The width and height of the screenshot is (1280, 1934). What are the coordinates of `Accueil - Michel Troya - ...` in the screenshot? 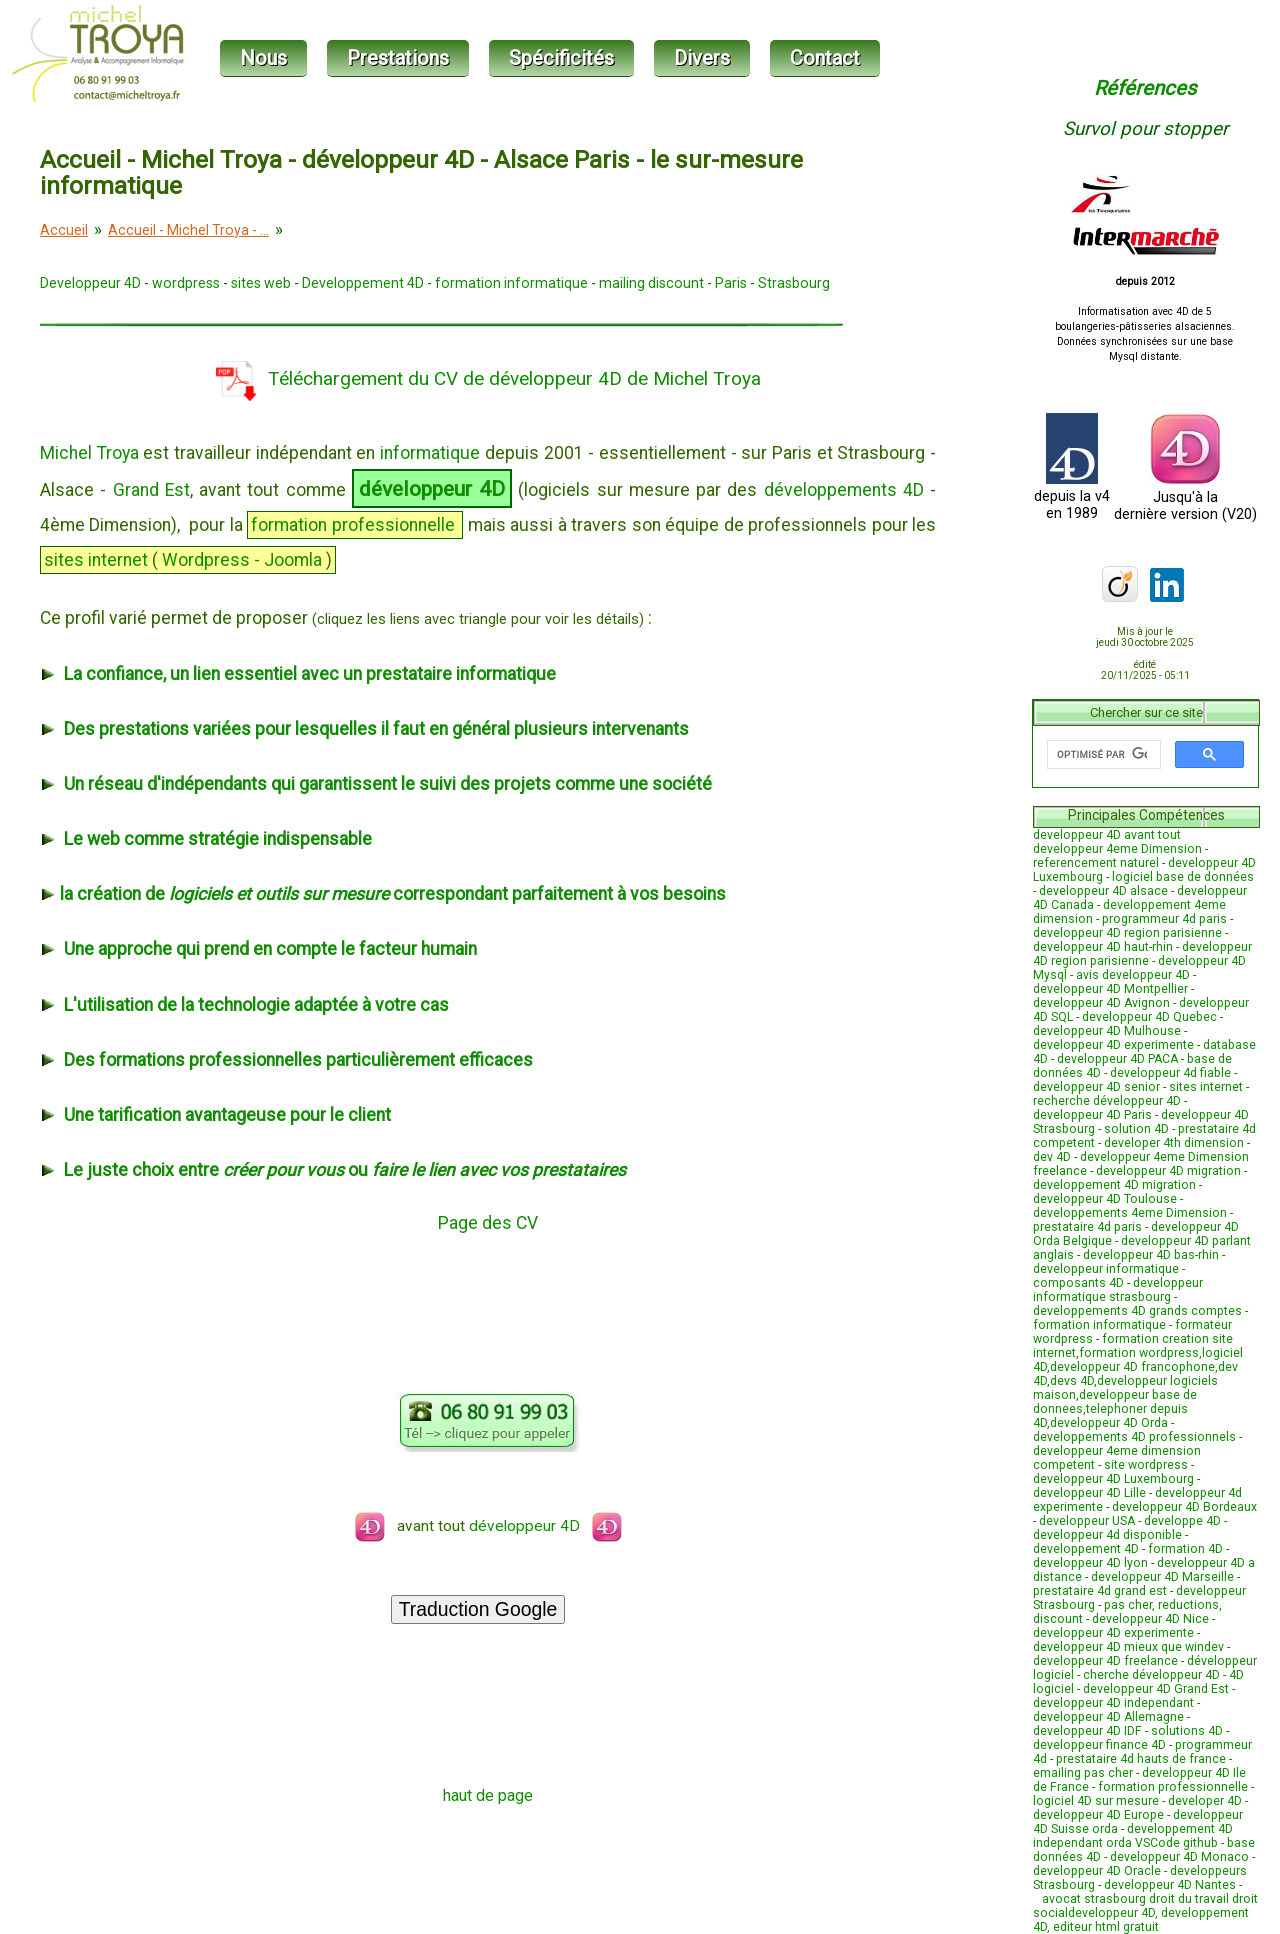 It's located at (188, 230).